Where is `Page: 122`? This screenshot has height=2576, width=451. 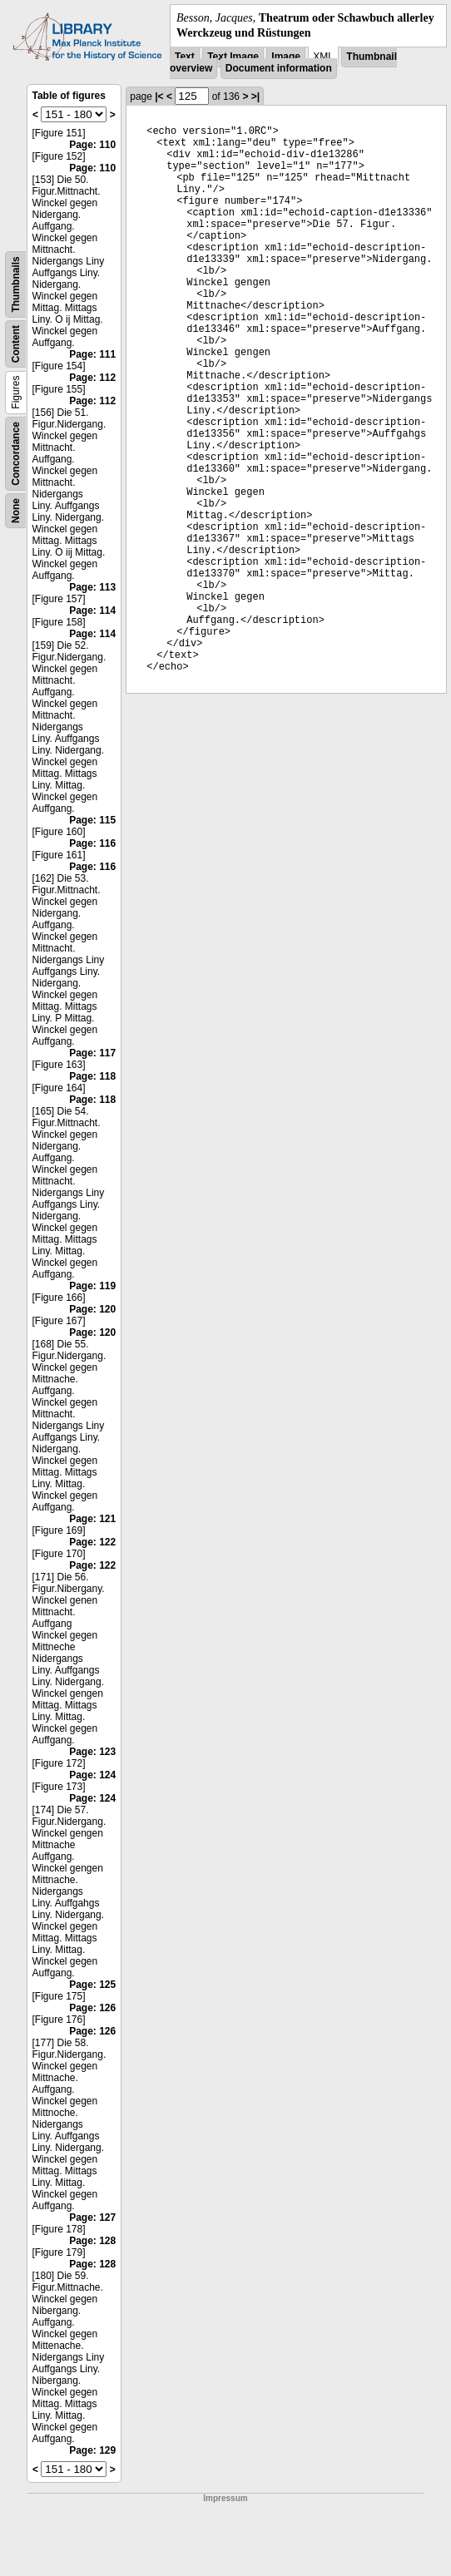 Page: 122 is located at coordinates (92, 1542).